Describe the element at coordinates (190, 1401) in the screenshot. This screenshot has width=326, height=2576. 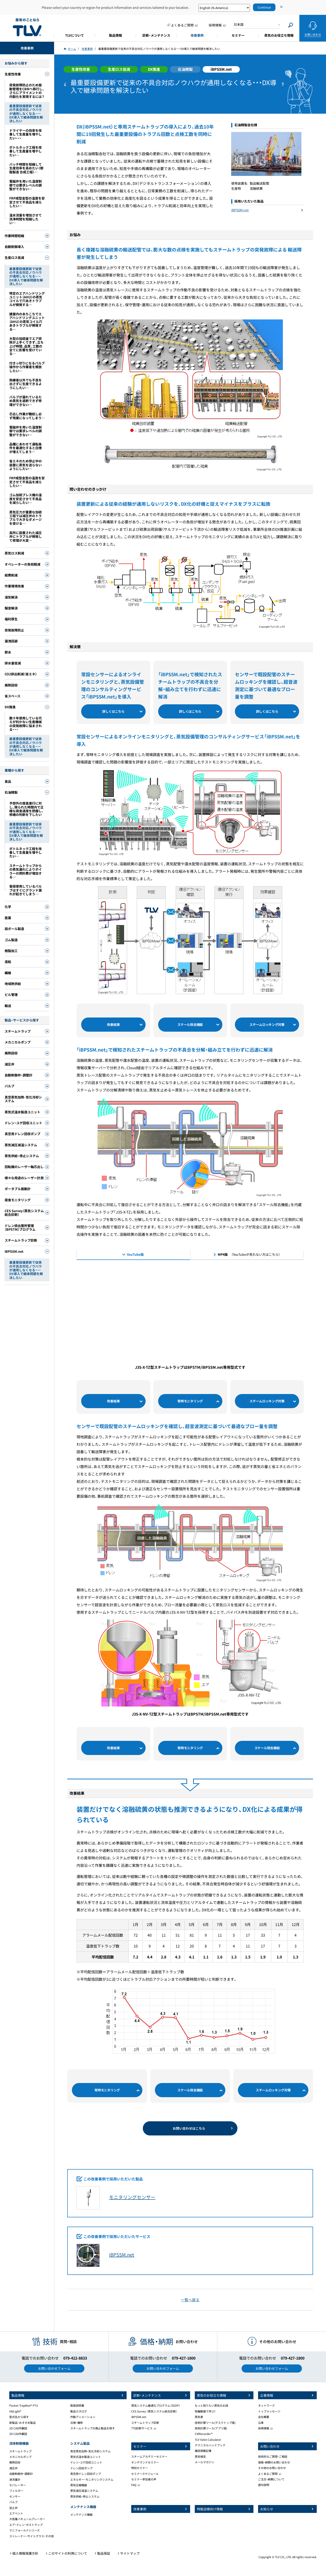
I see `常時モニタリング` at that location.